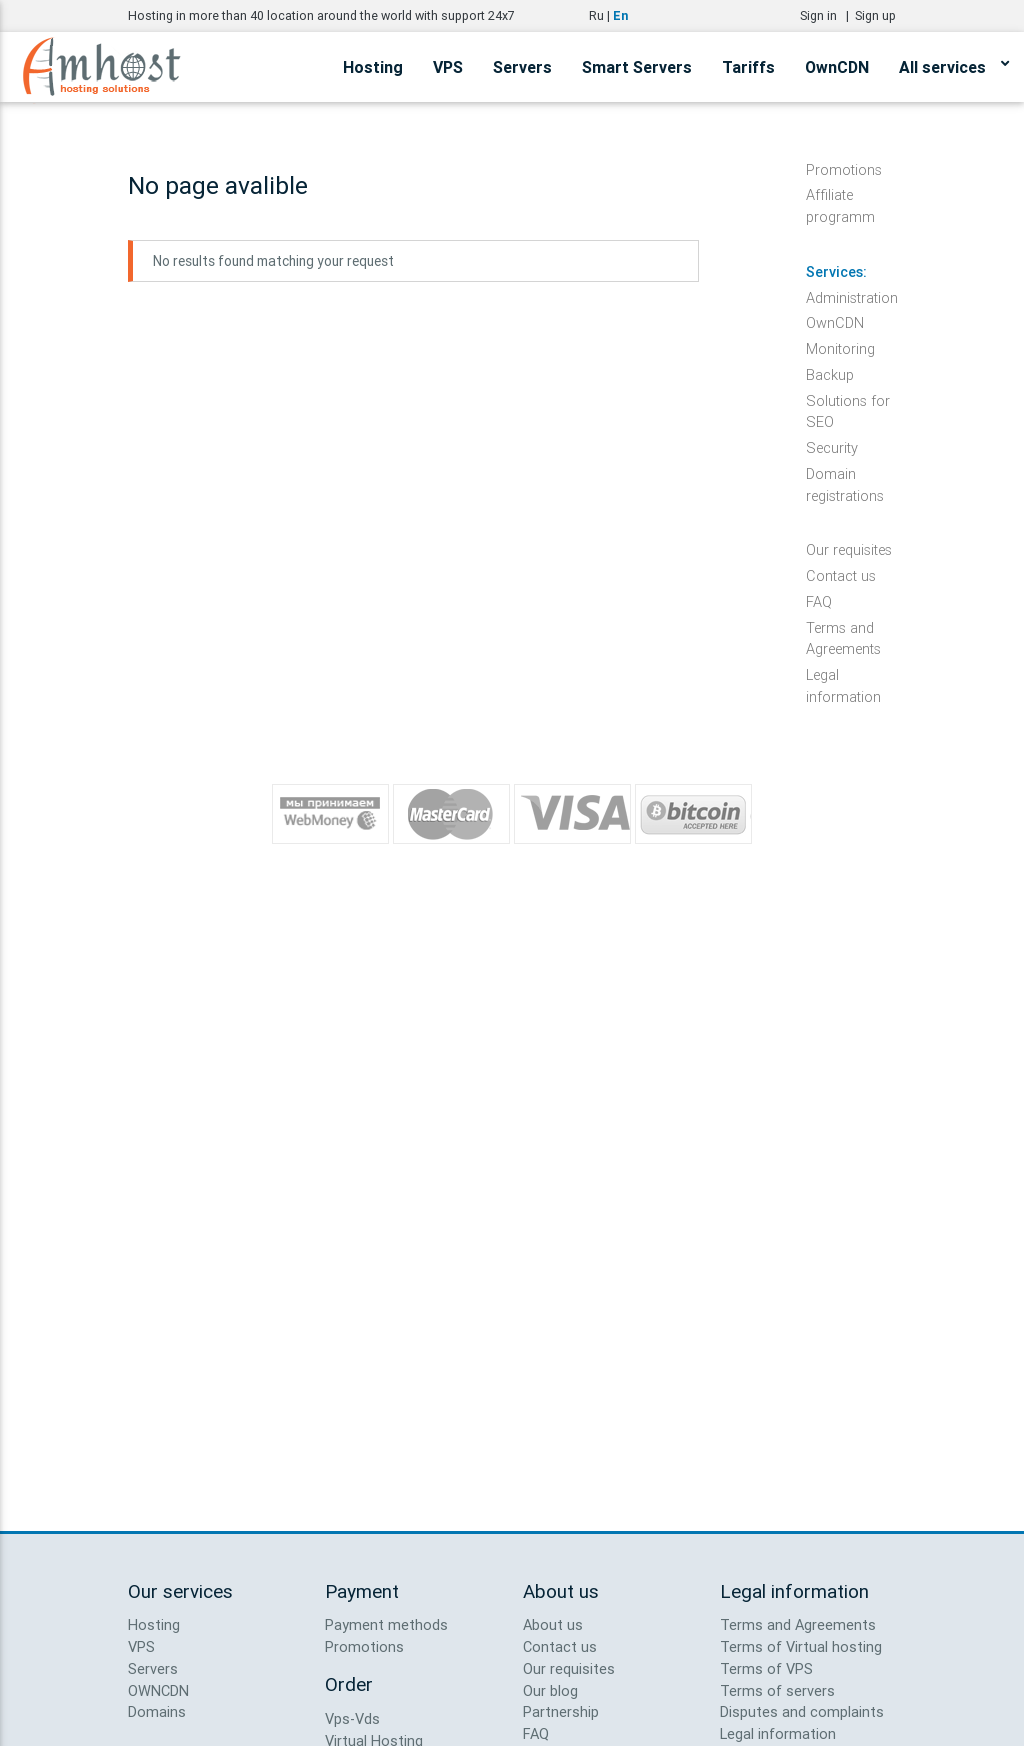 The image size is (1024, 1746). What do you see at coordinates (830, 374) in the screenshot?
I see `Backup` at bounding box center [830, 374].